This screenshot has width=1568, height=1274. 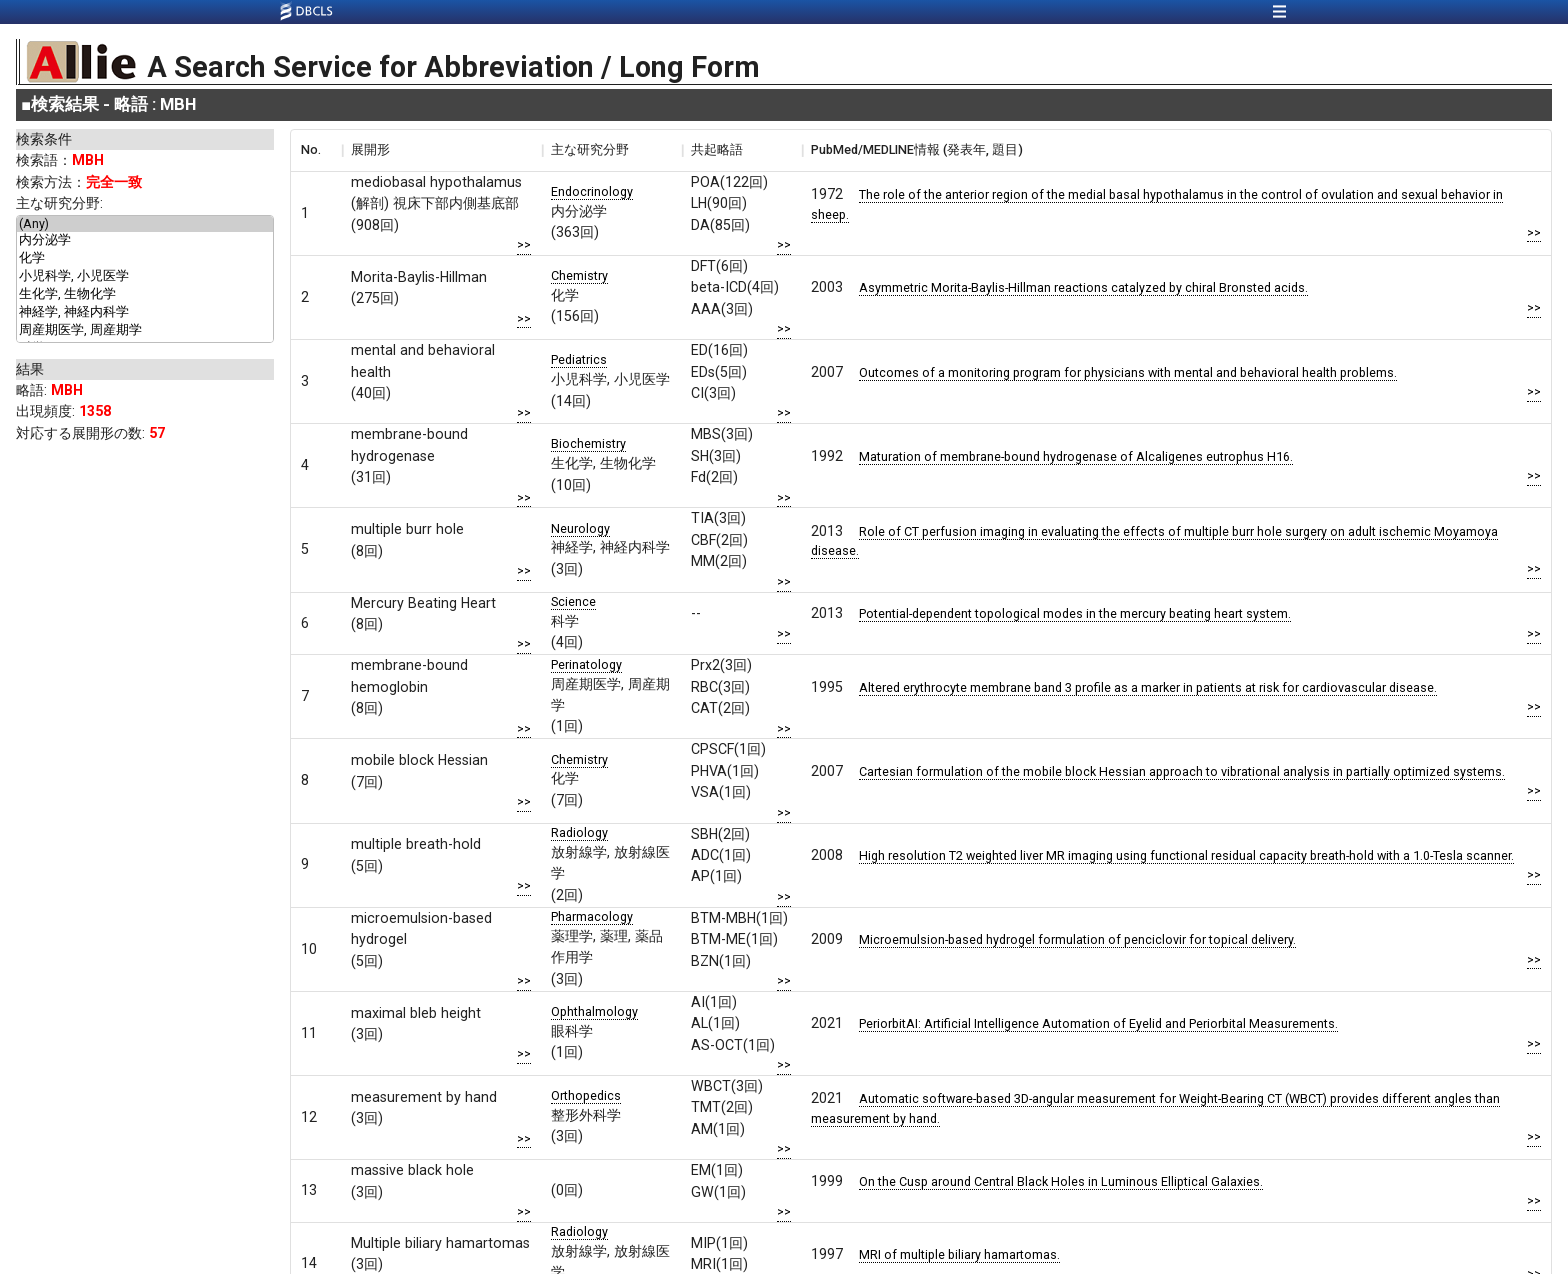 What do you see at coordinates (1182, 771) in the screenshot?
I see `Cartesian formulation of the mobile block Hessian approach to vibrational analysis in partially optimized systems.` at bounding box center [1182, 771].